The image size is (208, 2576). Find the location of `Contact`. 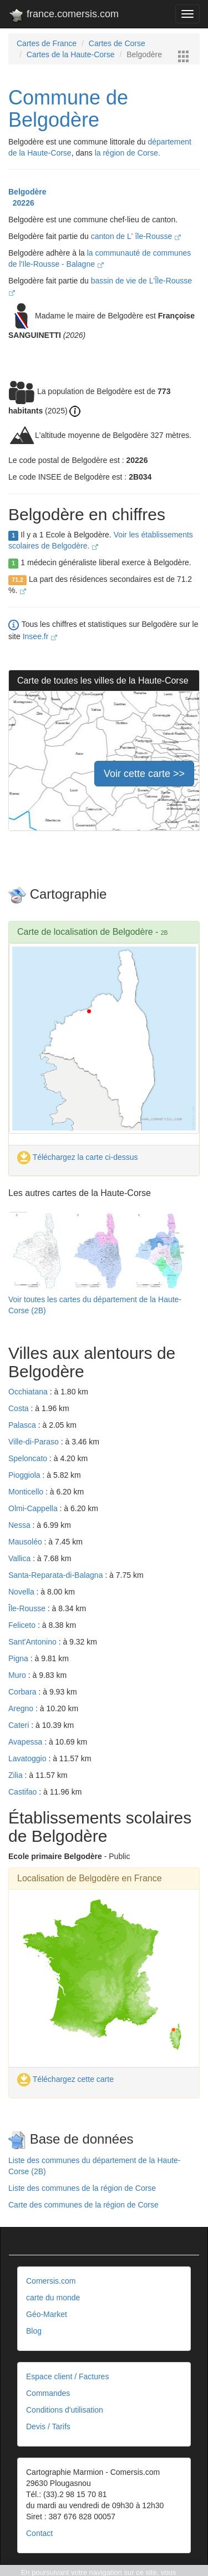

Contact is located at coordinates (39, 2533).